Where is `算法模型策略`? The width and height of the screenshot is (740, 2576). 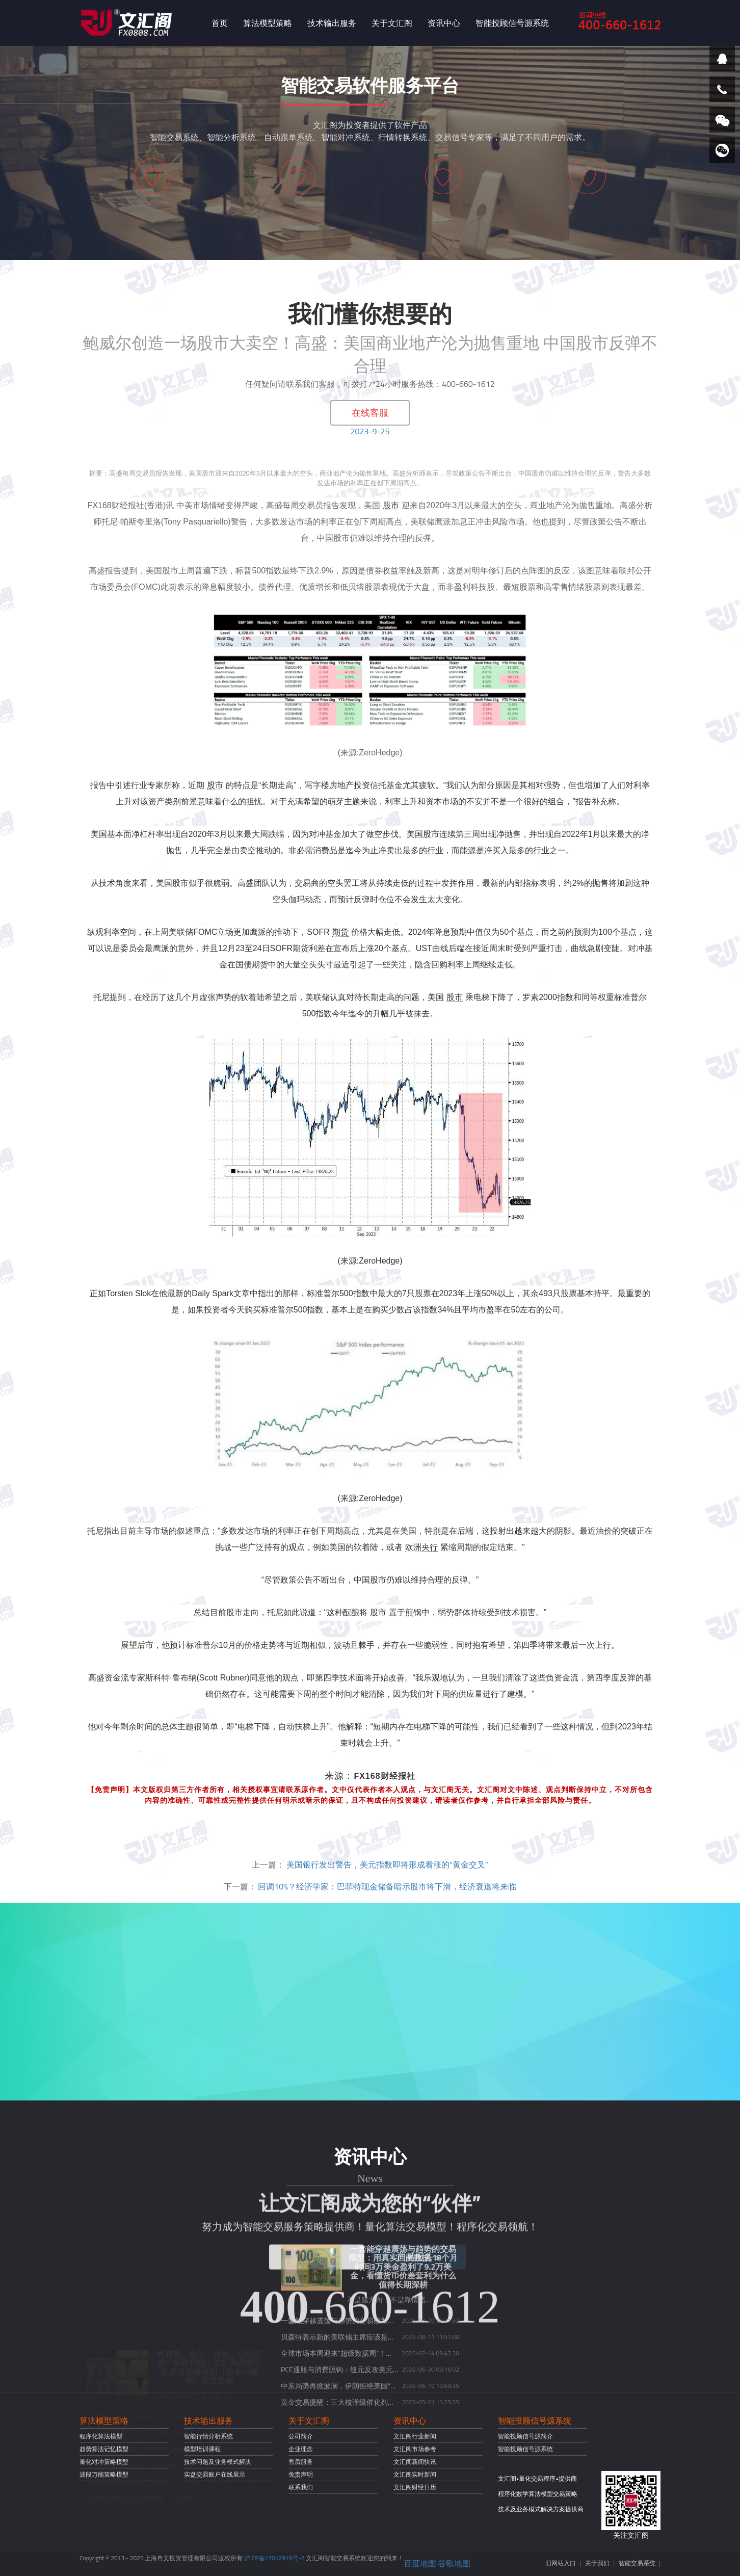 算法模型策略 is located at coordinates (267, 23).